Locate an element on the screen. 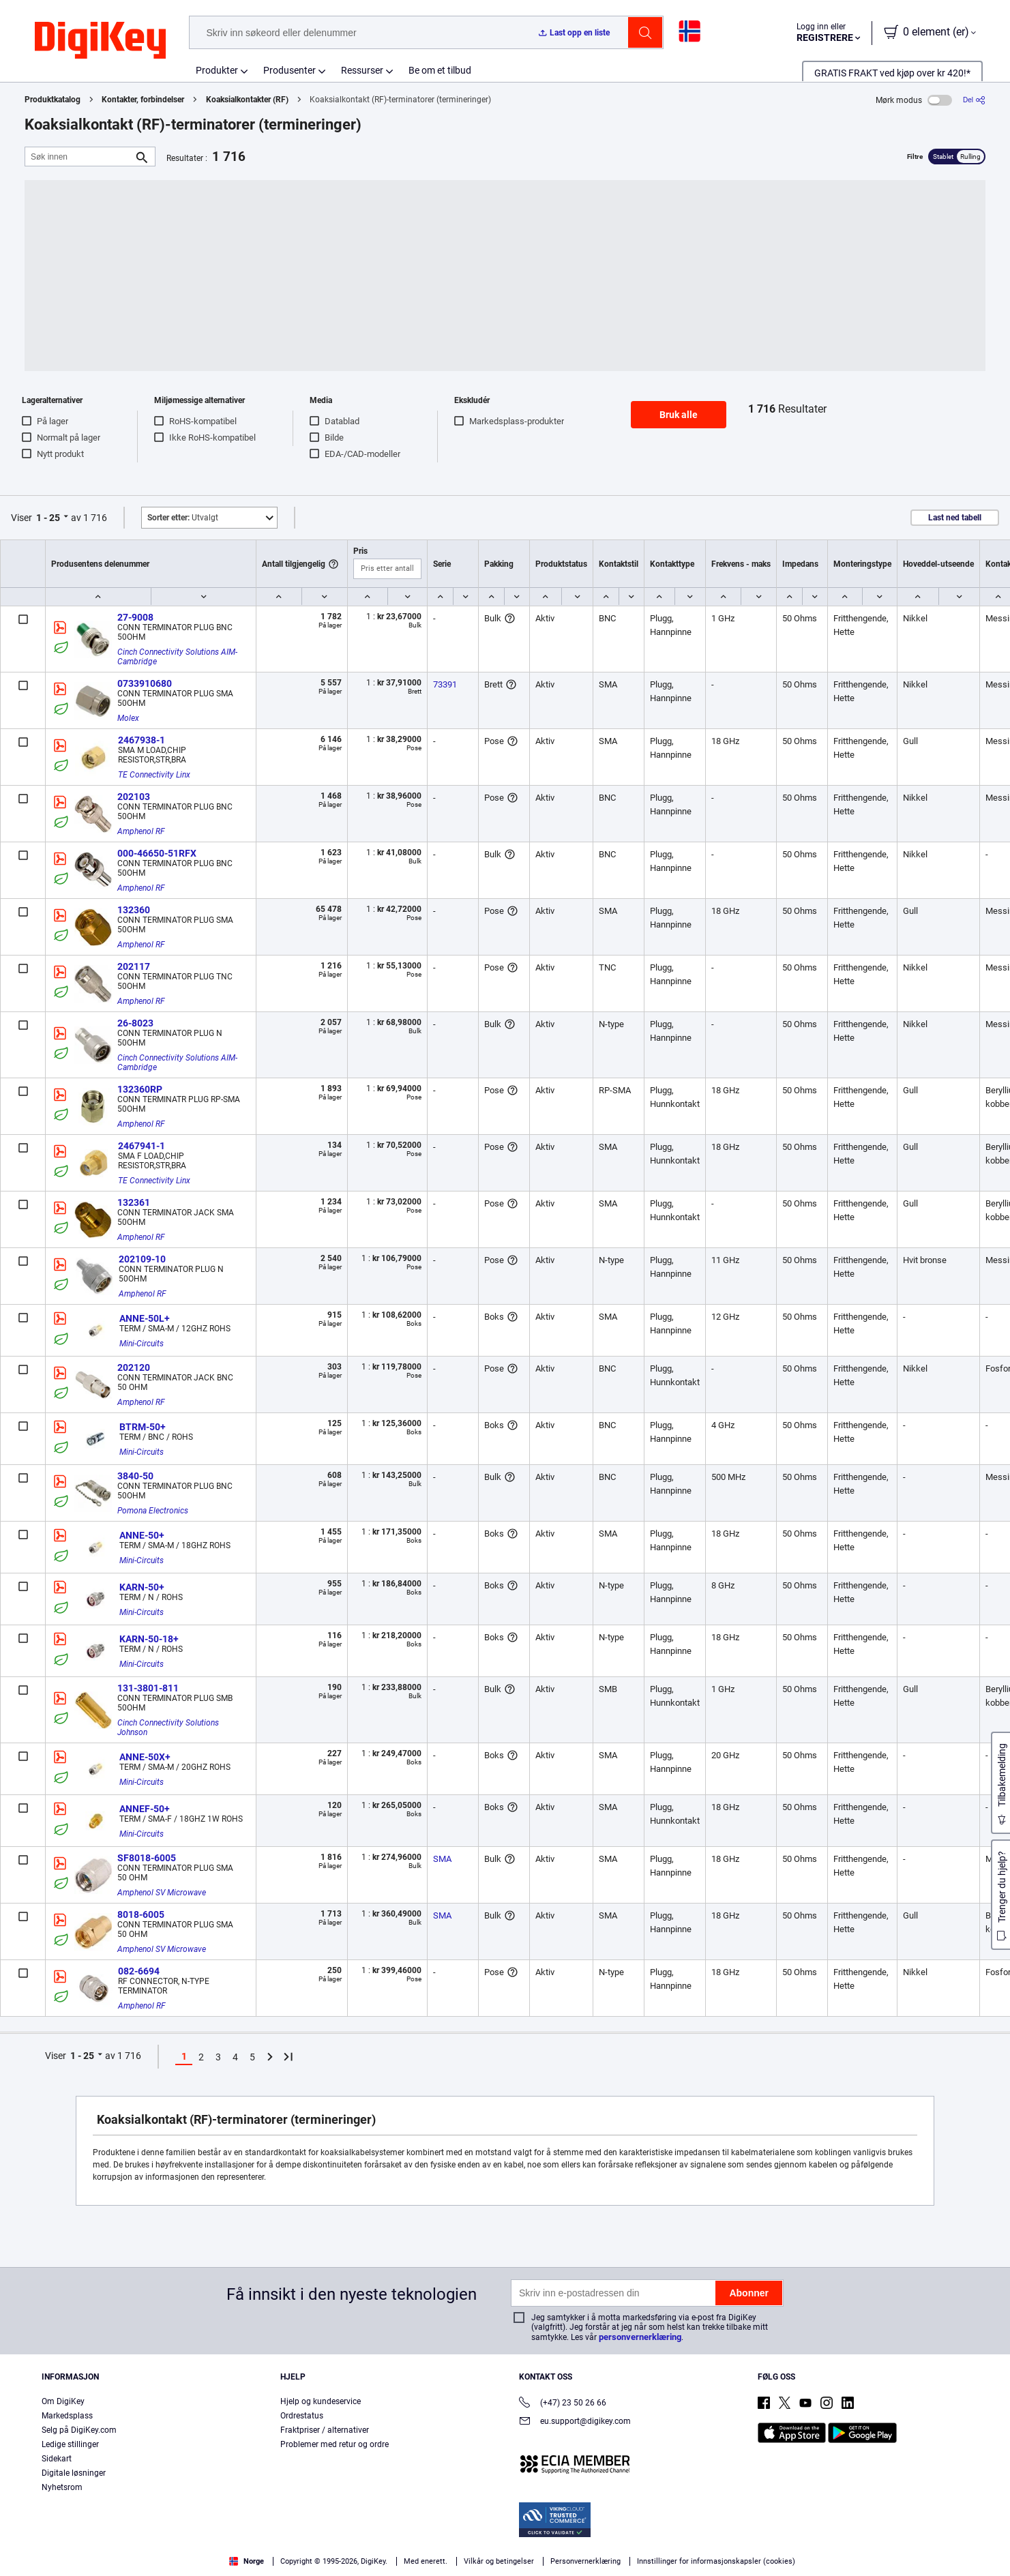  Mini-Circuits is located at coordinates (141, 1343).